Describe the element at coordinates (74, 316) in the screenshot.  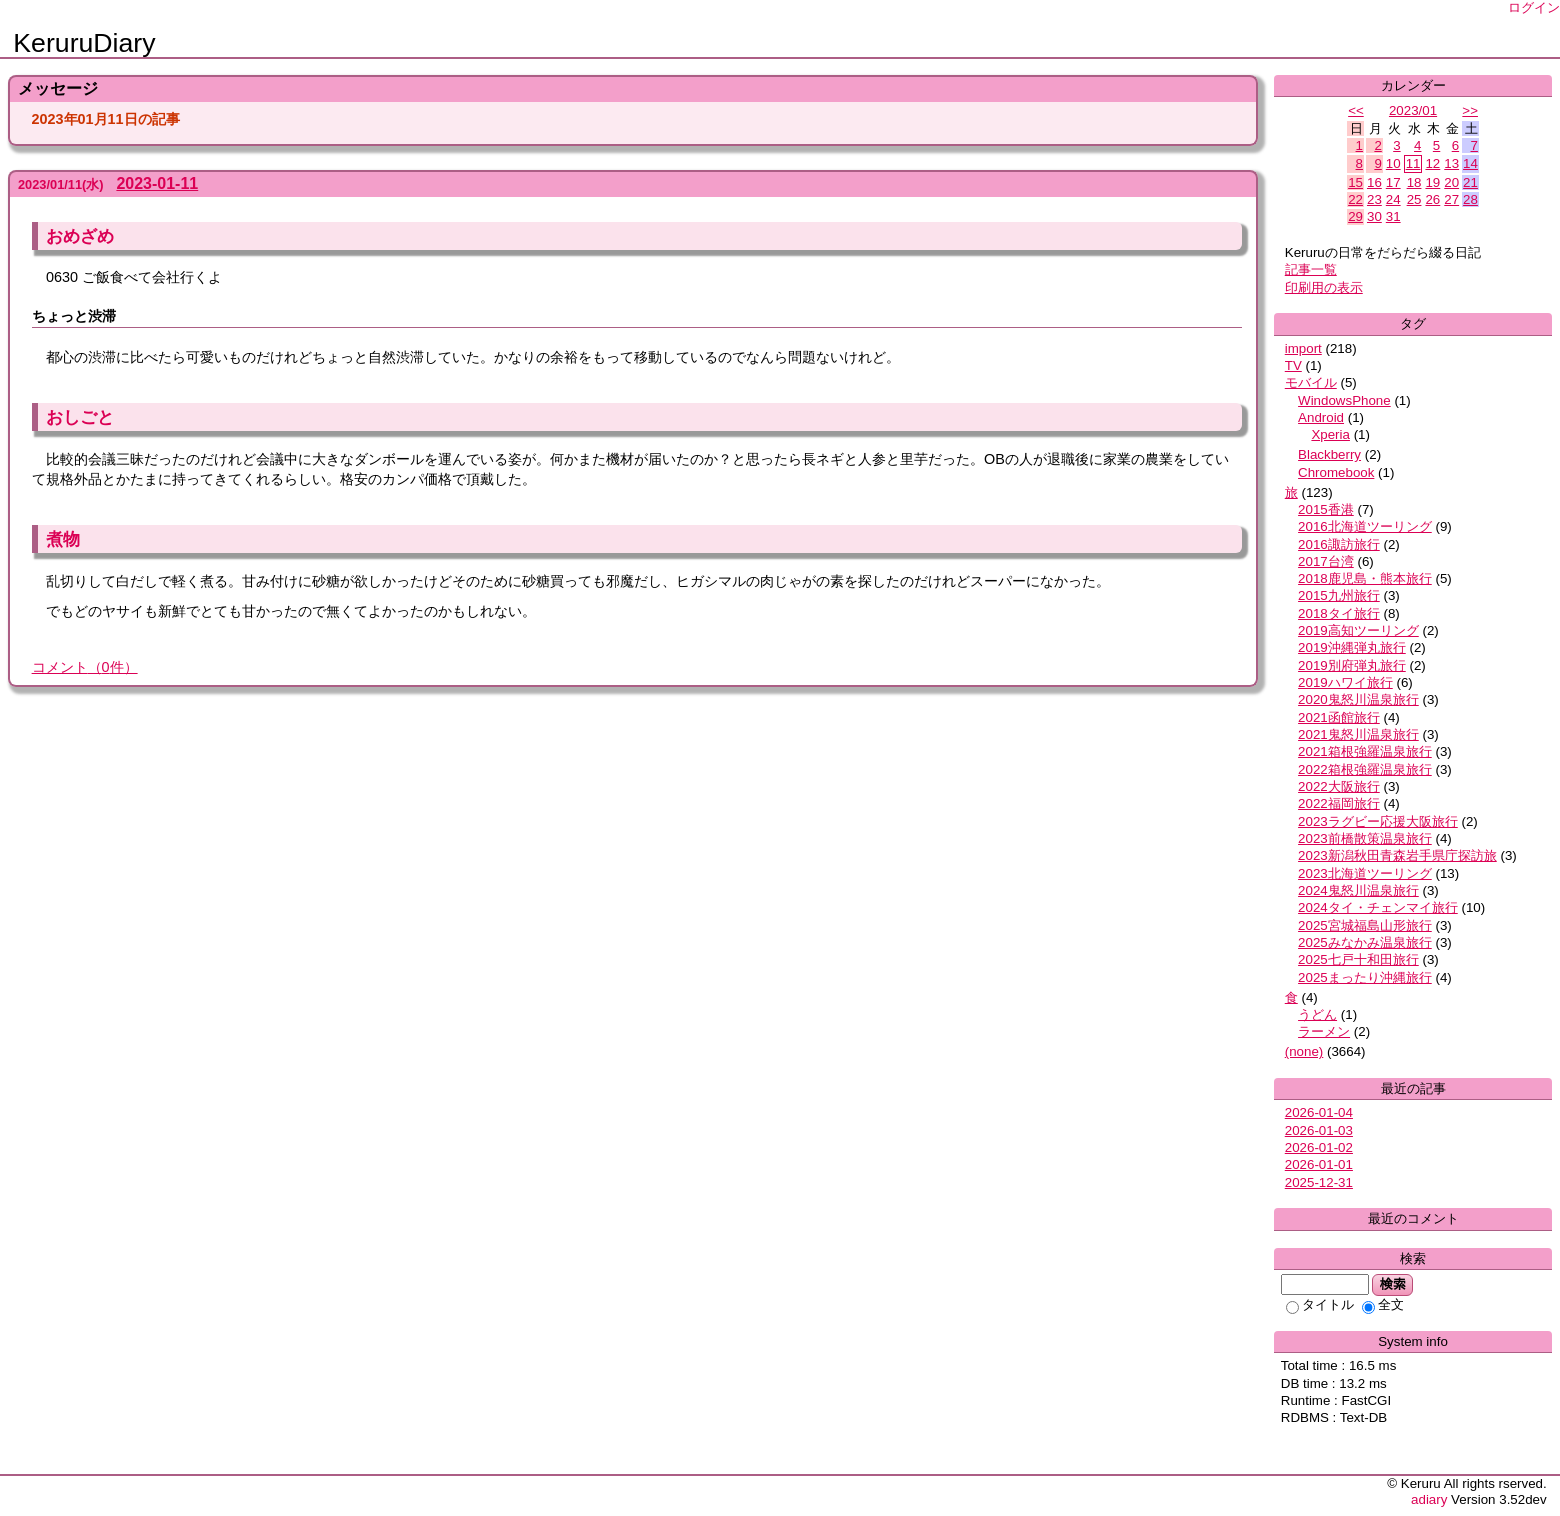
I see `ちょっと渋滞` at that location.